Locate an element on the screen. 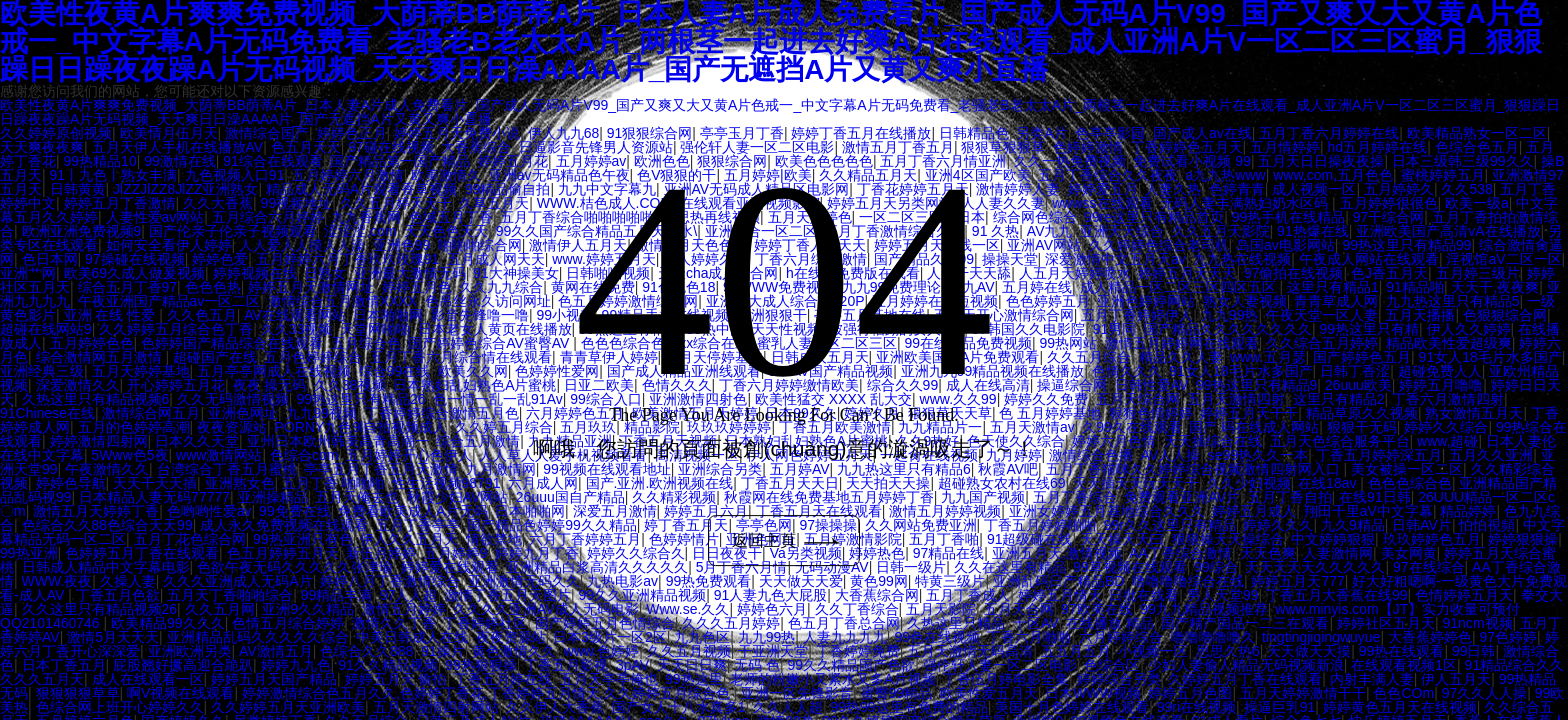 This screenshot has width=1568, height=720. 在线观看视频1区 is located at coordinates (1404, 665).